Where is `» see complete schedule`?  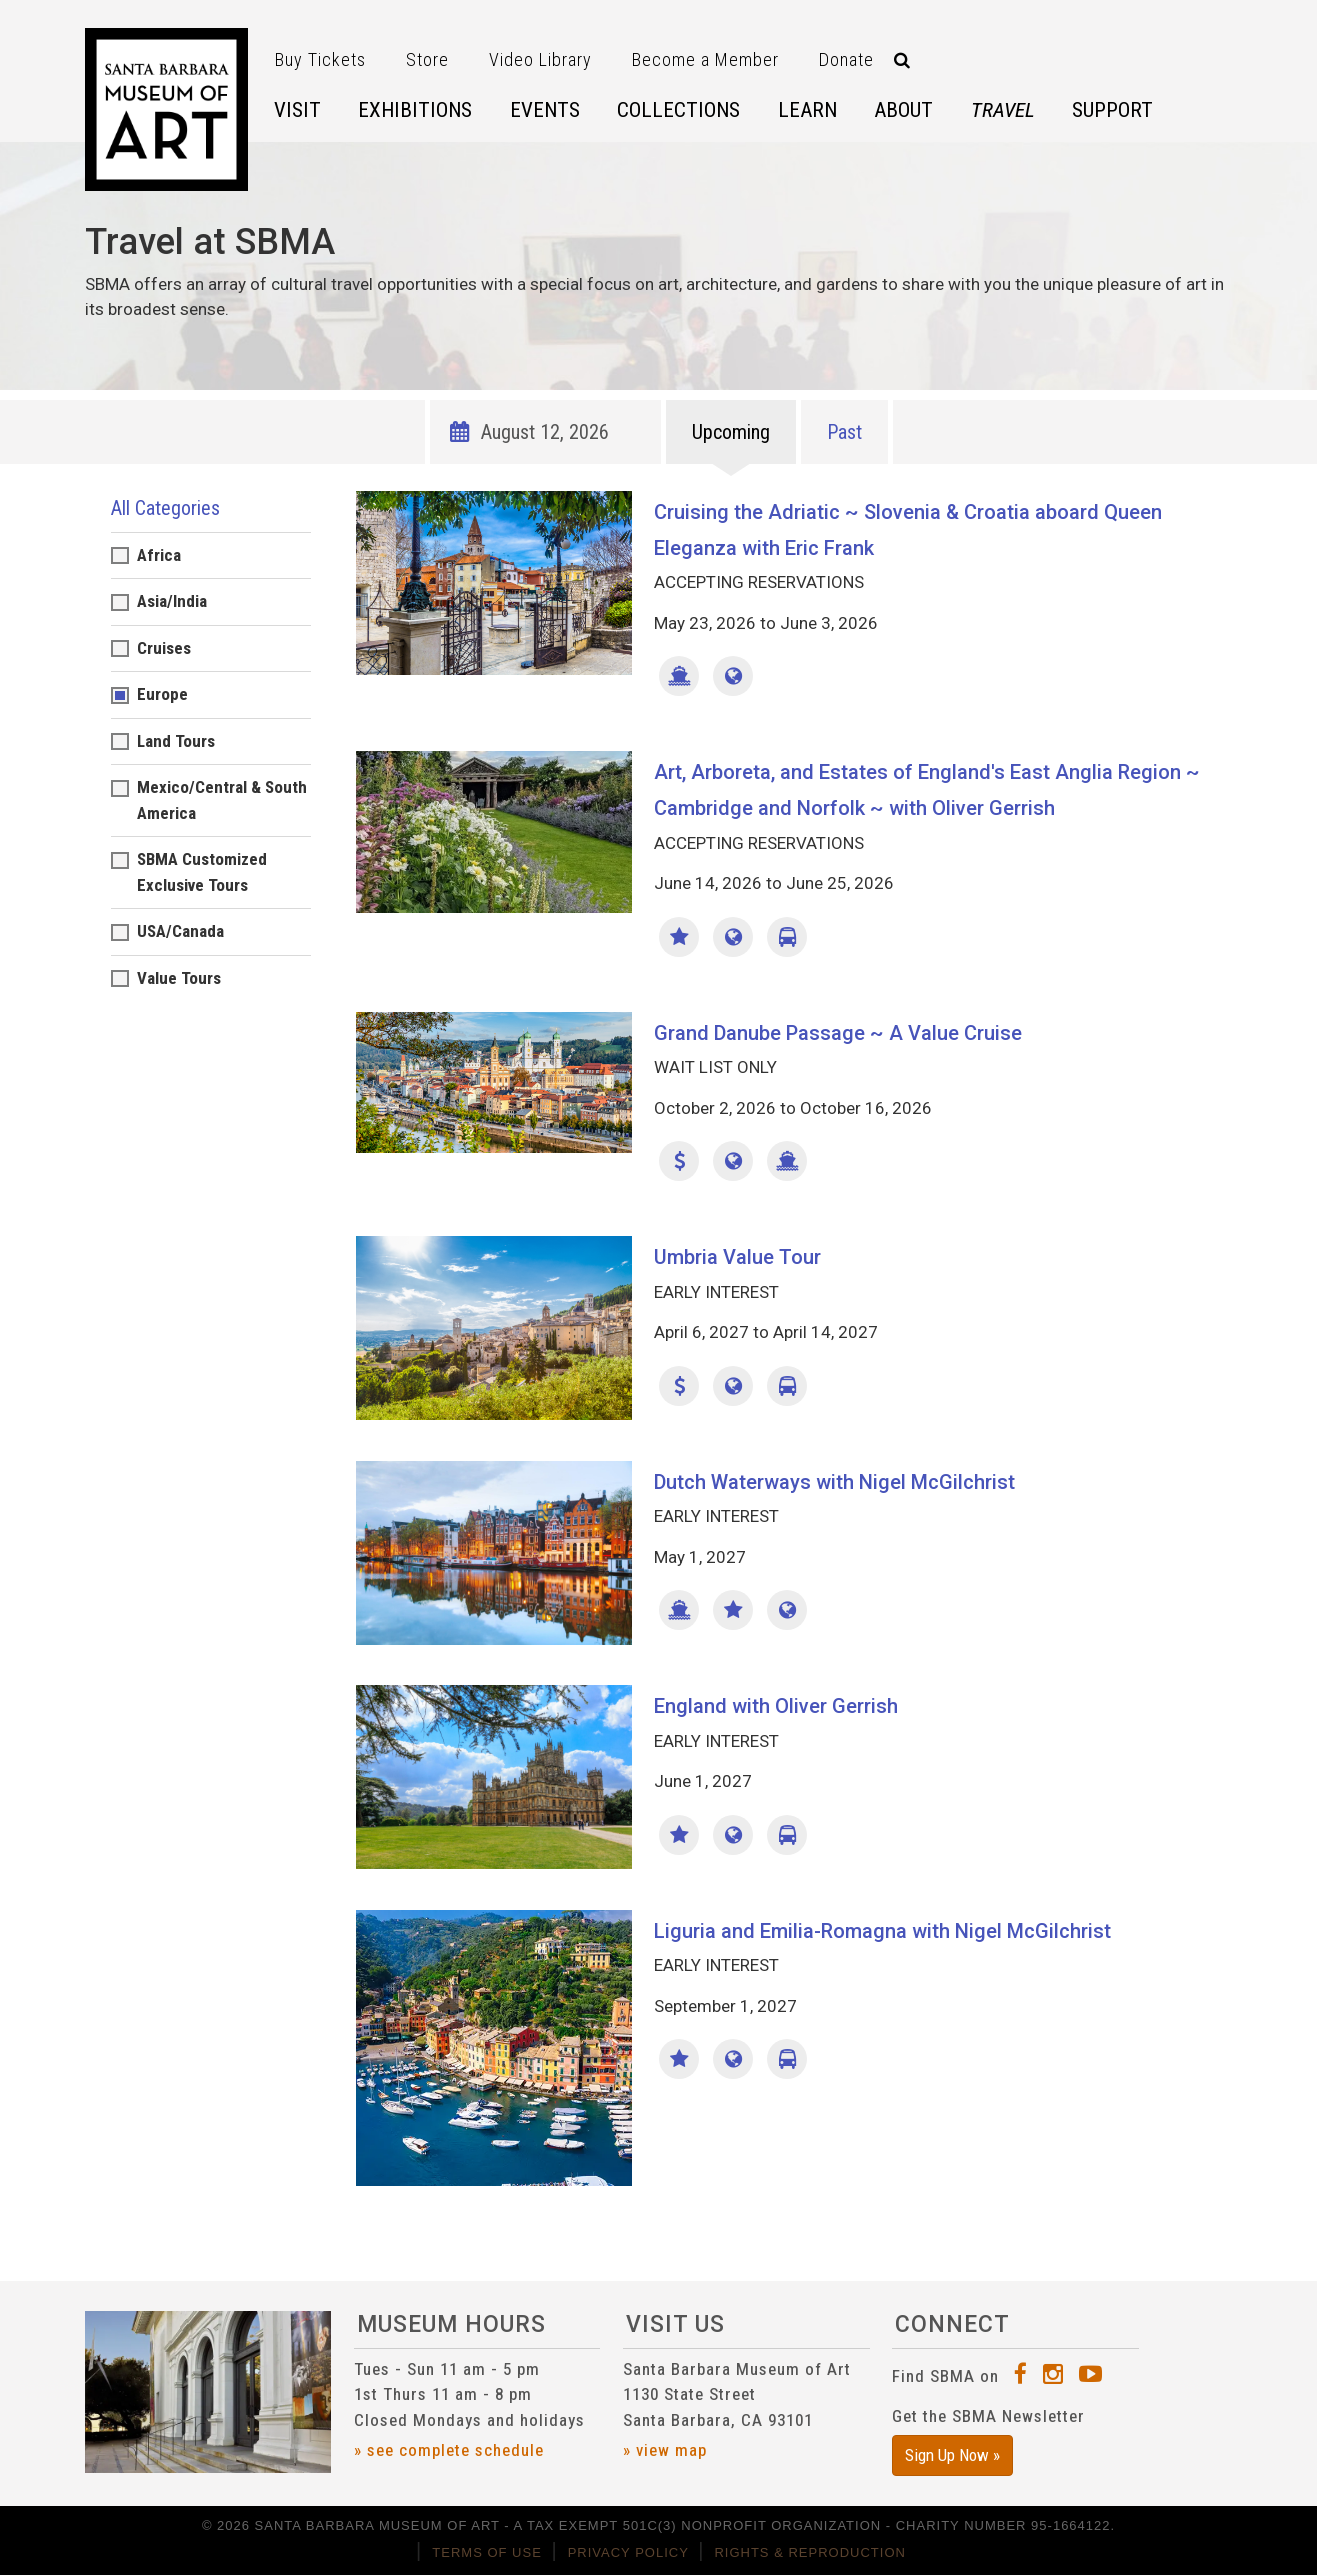
» see complete schedule is located at coordinates (449, 2450).